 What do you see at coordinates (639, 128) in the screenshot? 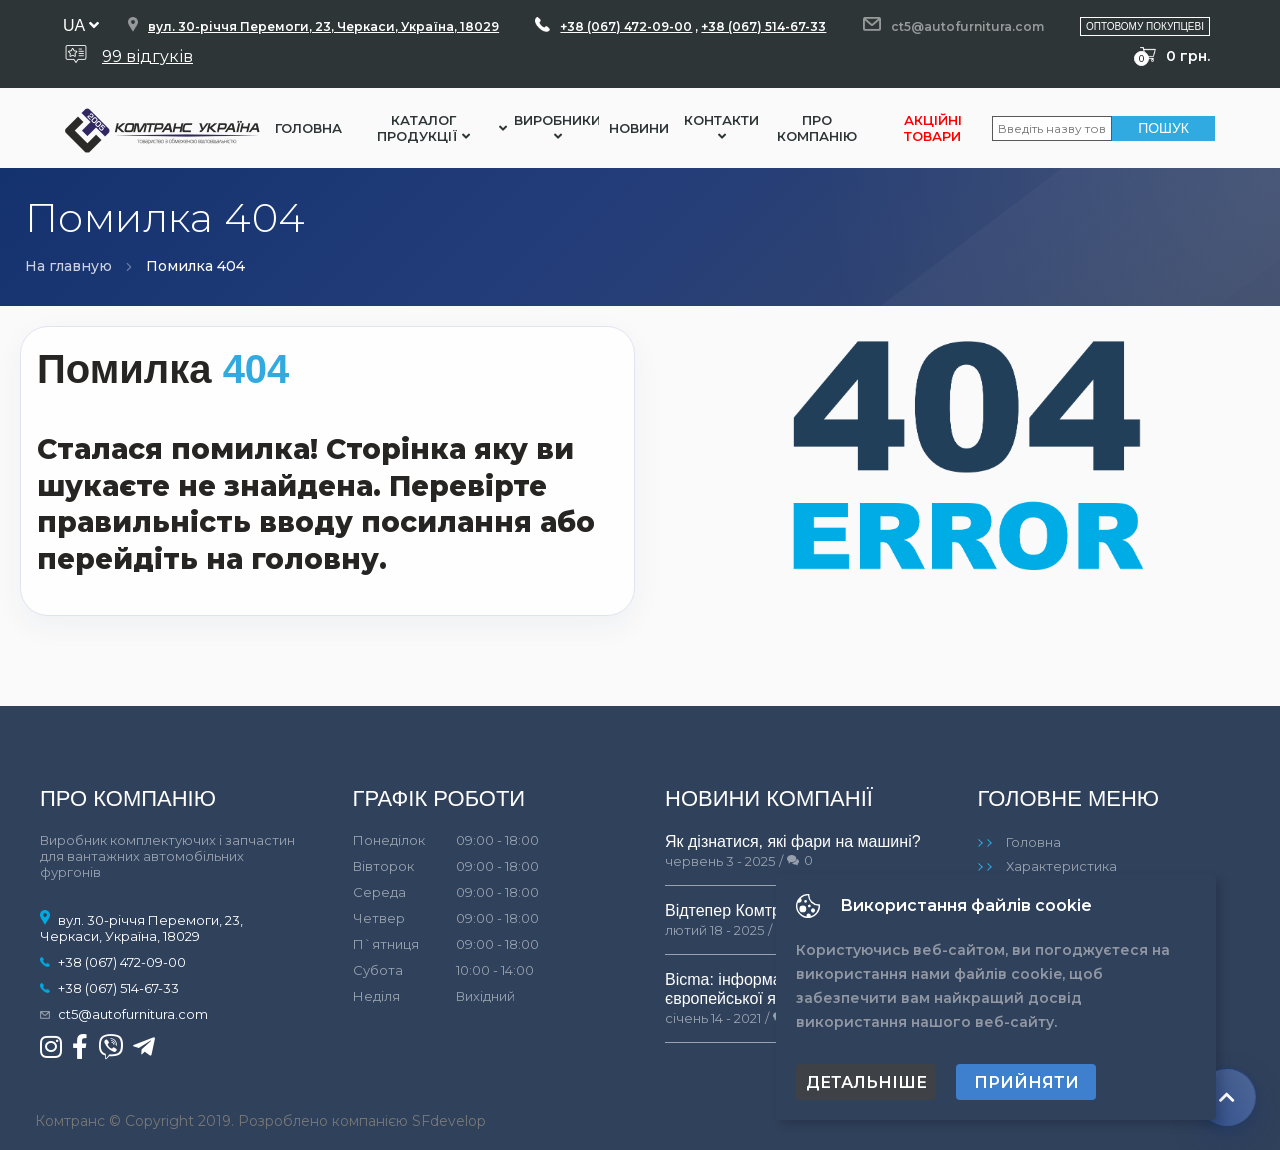
I see `Новини` at bounding box center [639, 128].